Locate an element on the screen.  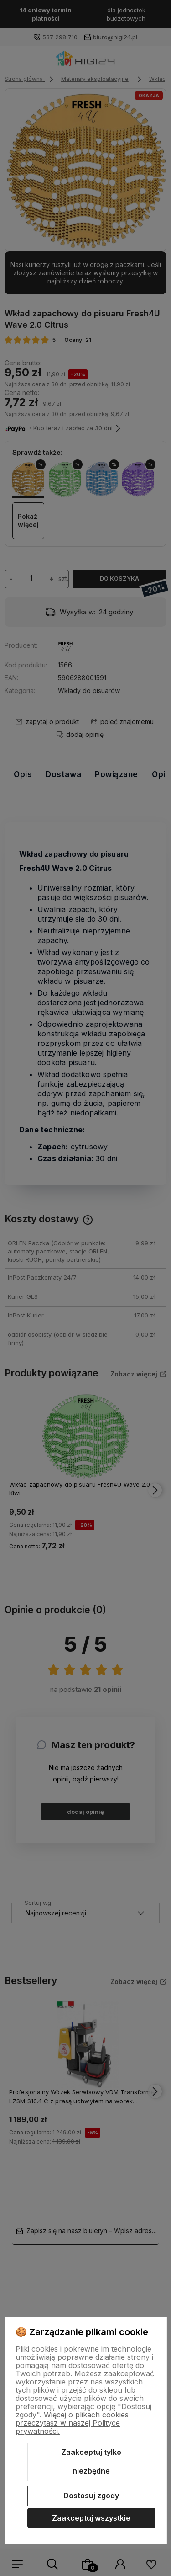
Zaakceptuj wszystkie is located at coordinates (91, 2518).